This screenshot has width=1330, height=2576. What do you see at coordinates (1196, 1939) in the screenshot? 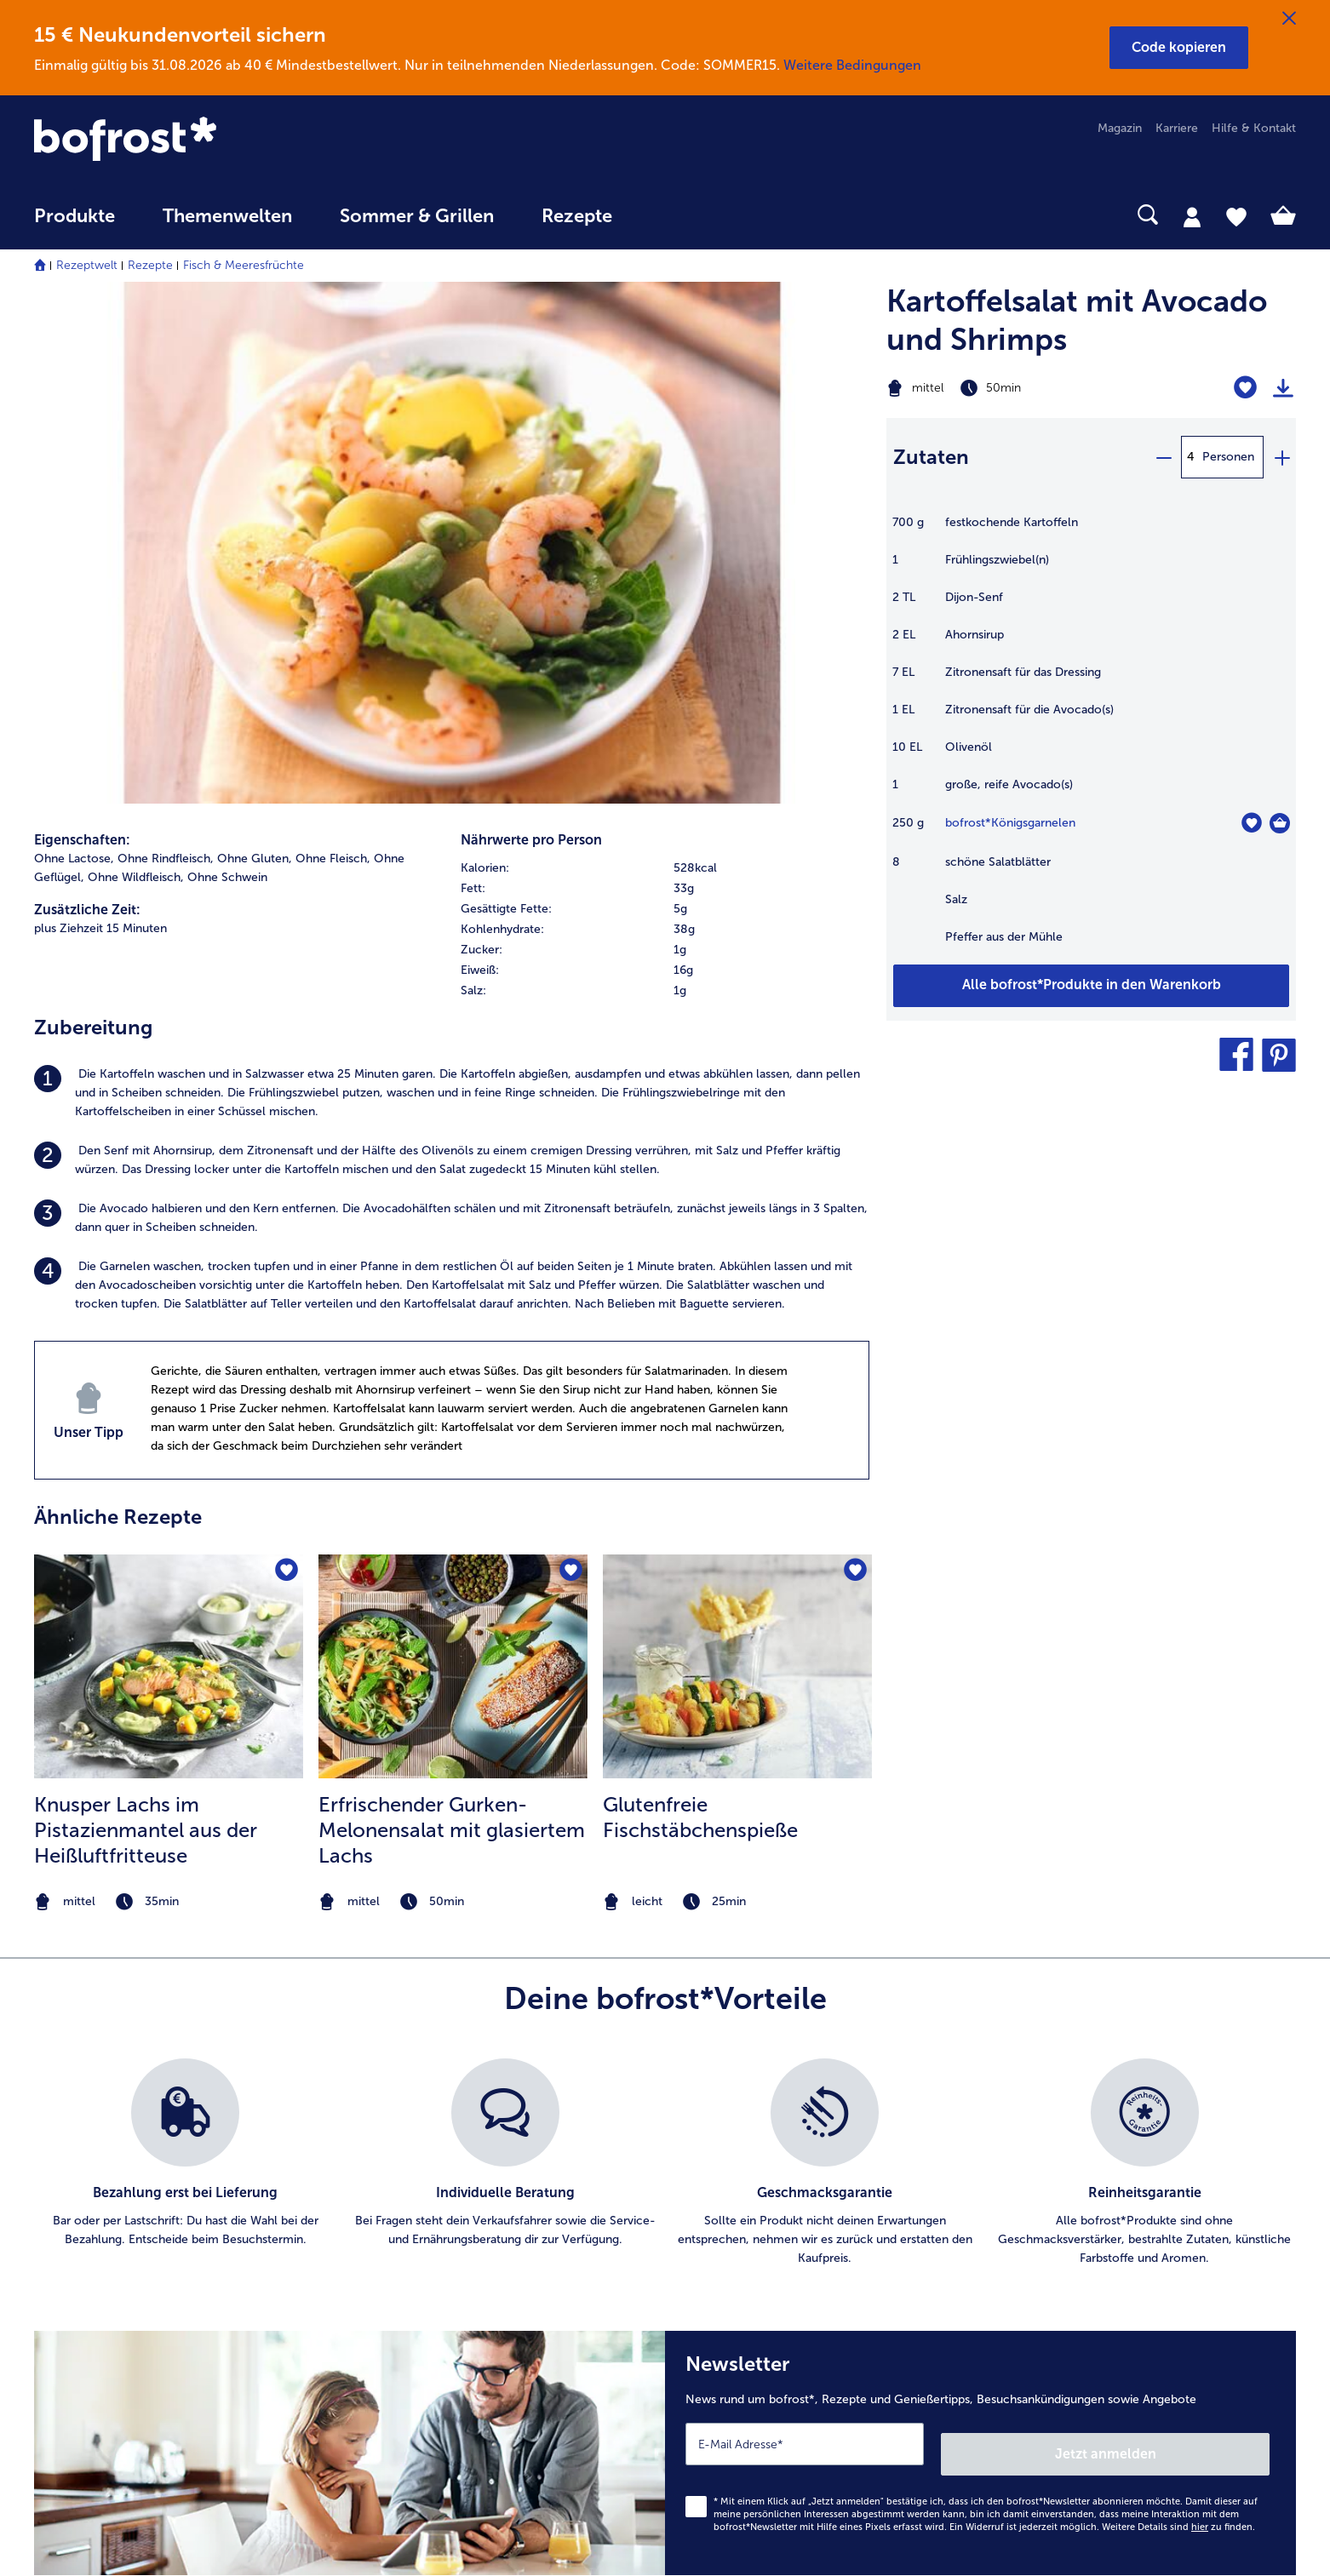
I see `Jetzt anmelden` at bounding box center [1196, 1939].